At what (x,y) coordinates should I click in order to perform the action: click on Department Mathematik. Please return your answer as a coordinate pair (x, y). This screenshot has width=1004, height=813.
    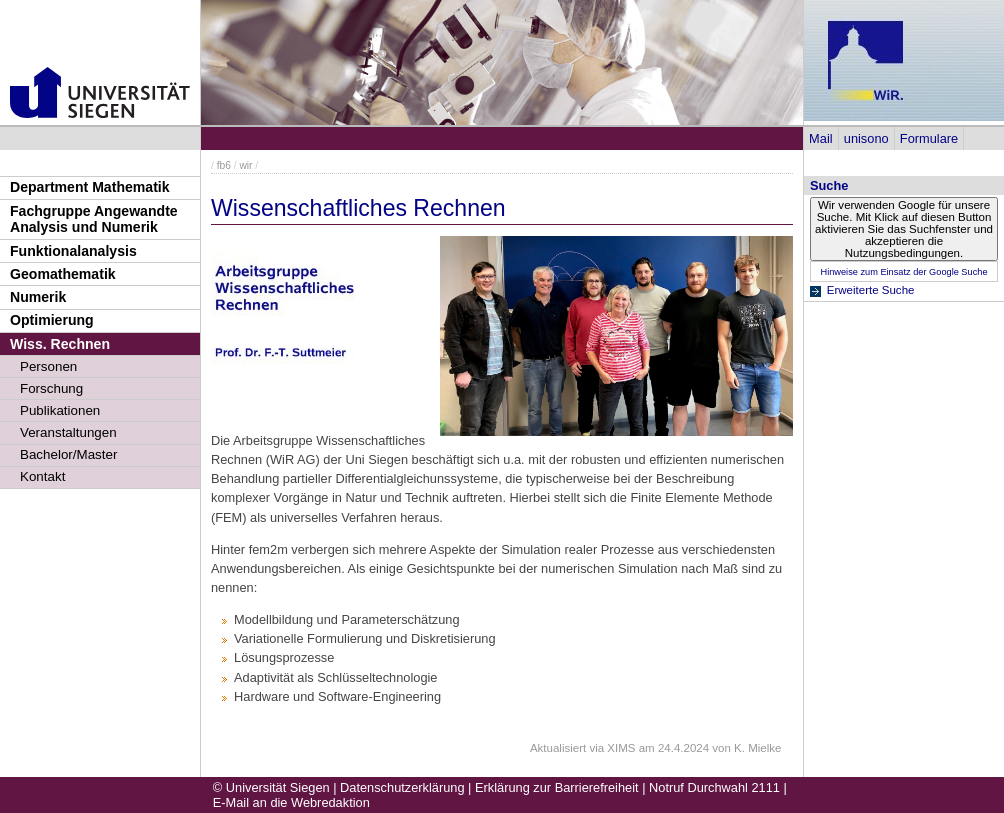
    Looking at the image, I should click on (90, 187).